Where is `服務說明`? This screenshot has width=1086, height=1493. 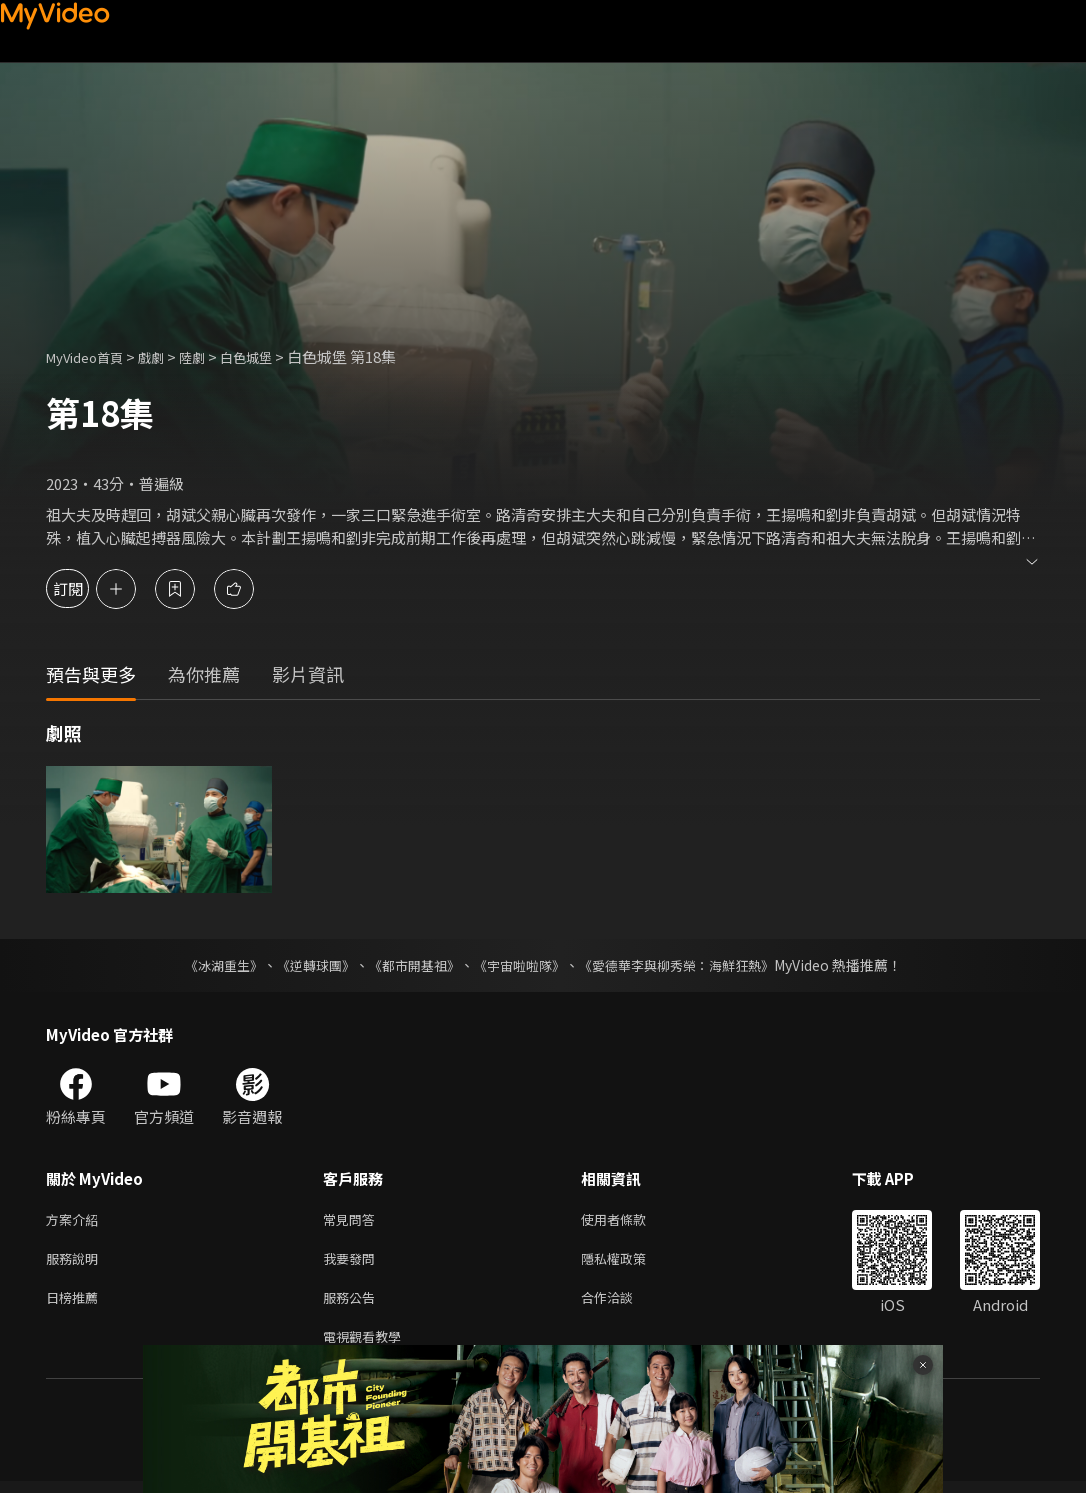 服務說明 is located at coordinates (76, 1262).